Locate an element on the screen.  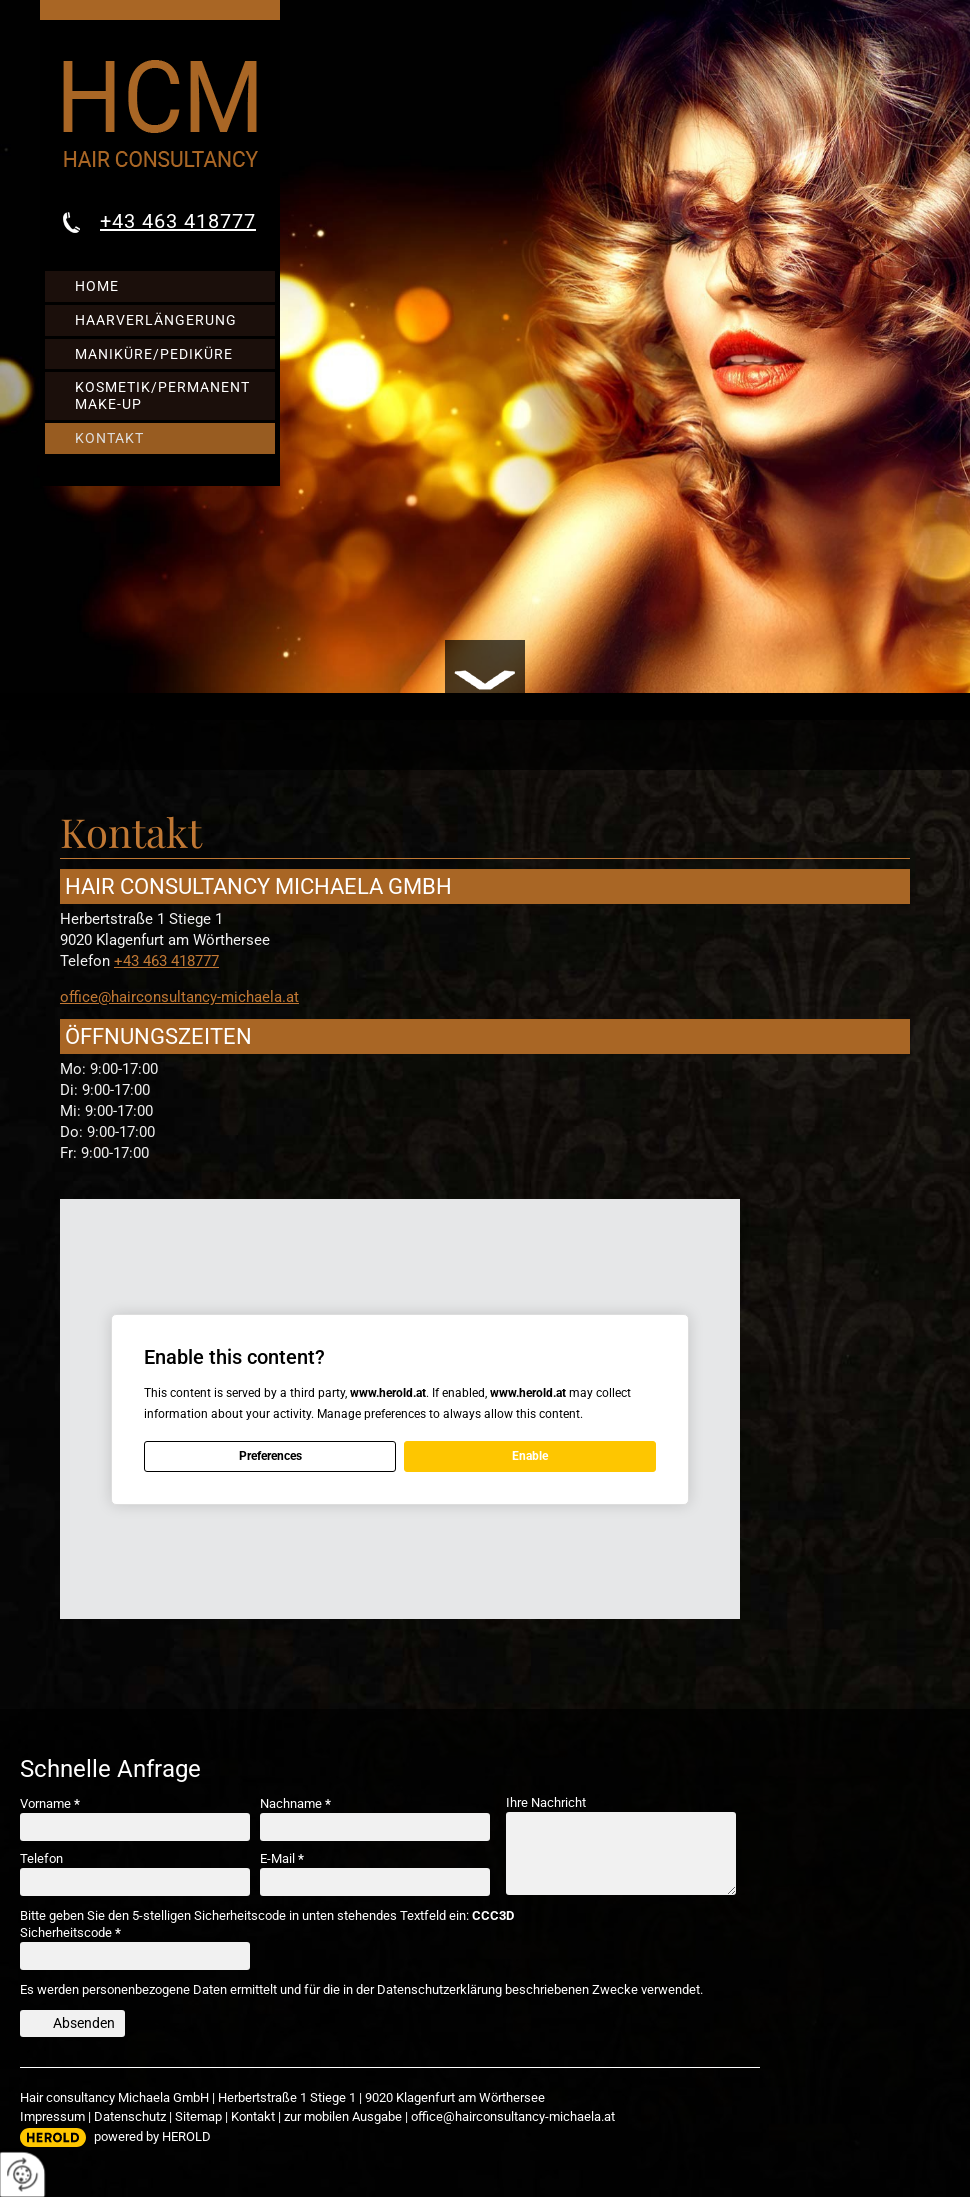
Maniküre/Pediküre is located at coordinates (154, 354).